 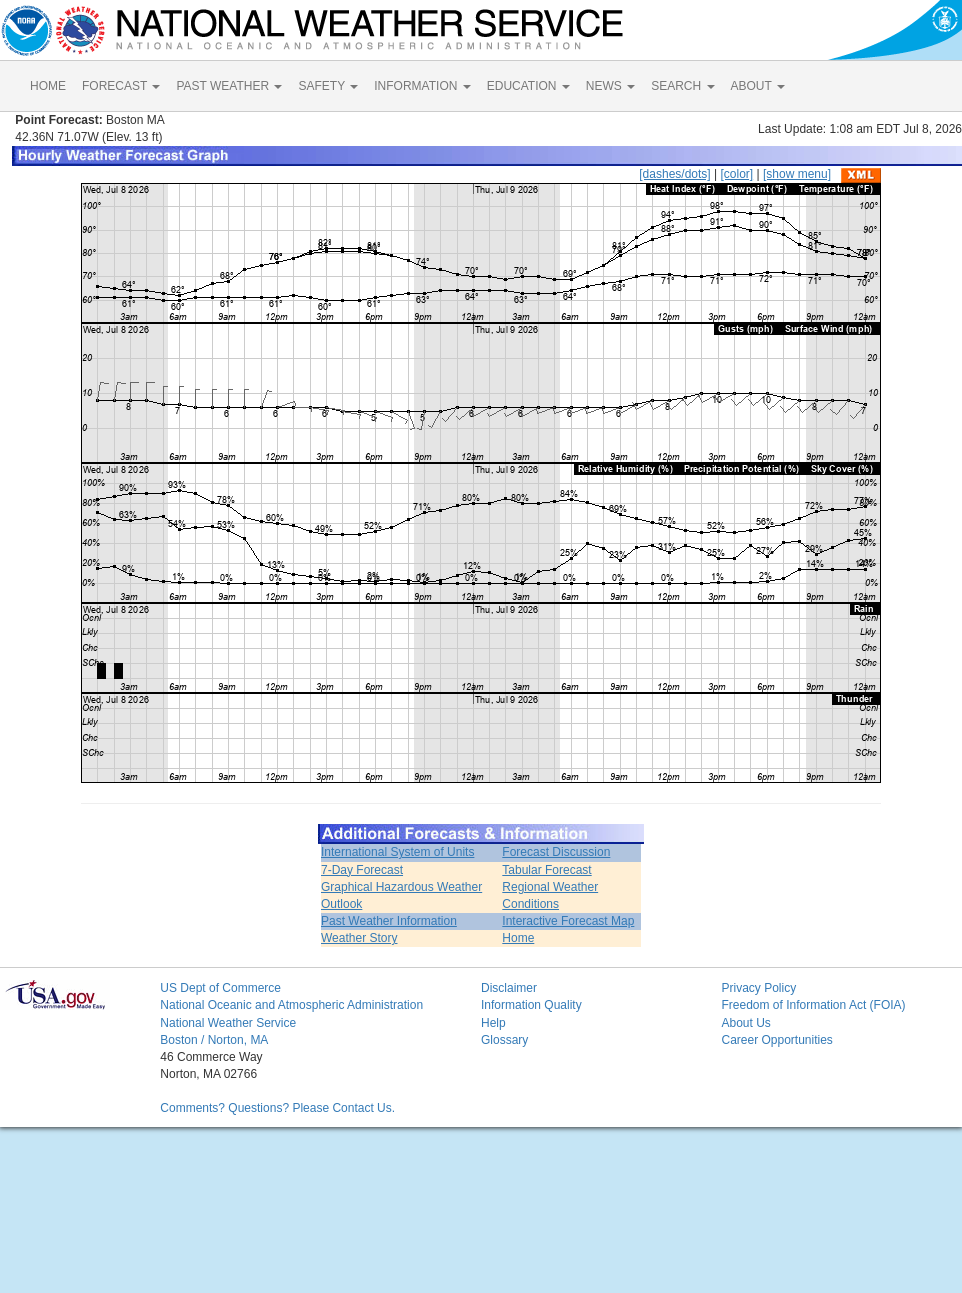 I want to click on [show menu], so click(x=797, y=174).